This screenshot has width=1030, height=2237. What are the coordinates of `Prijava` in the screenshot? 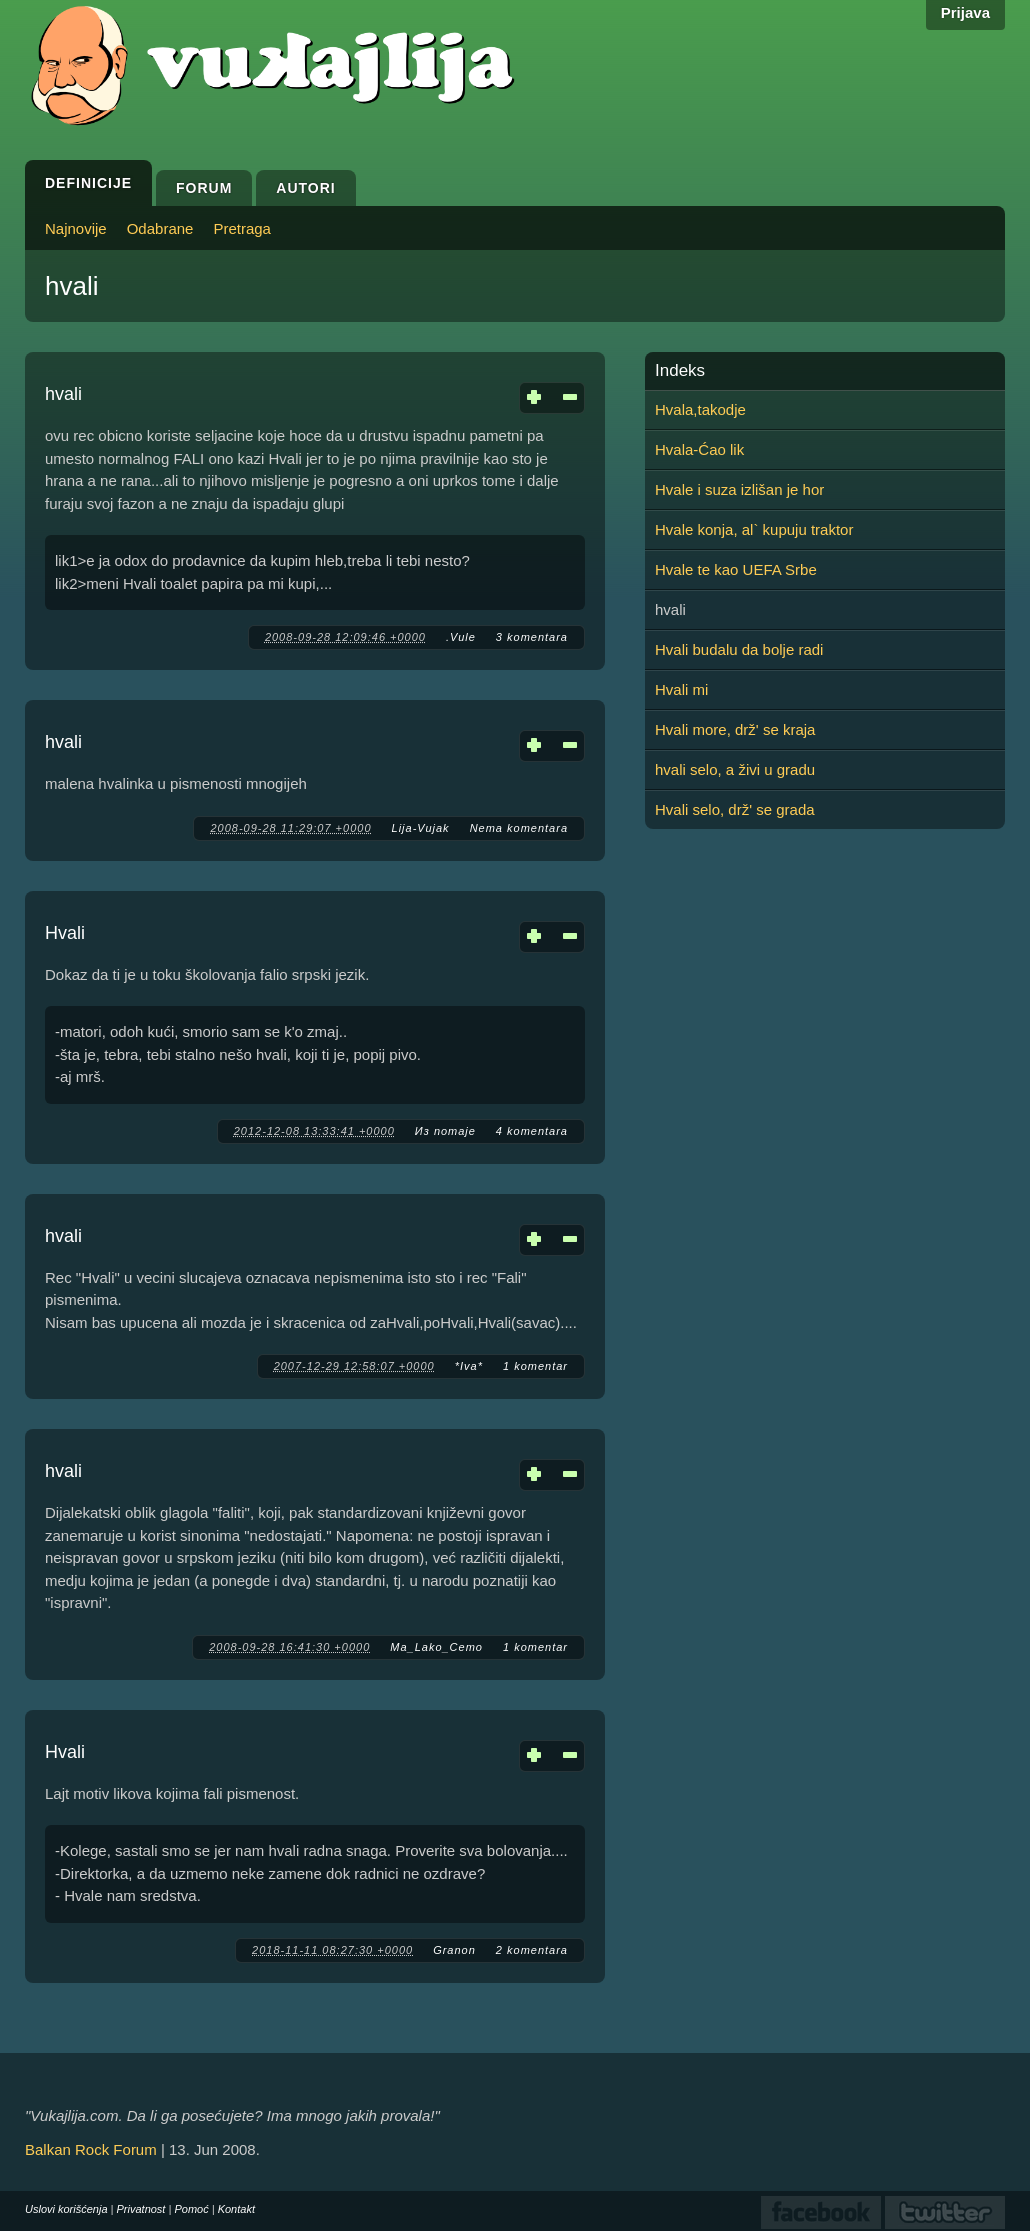 It's located at (965, 12).